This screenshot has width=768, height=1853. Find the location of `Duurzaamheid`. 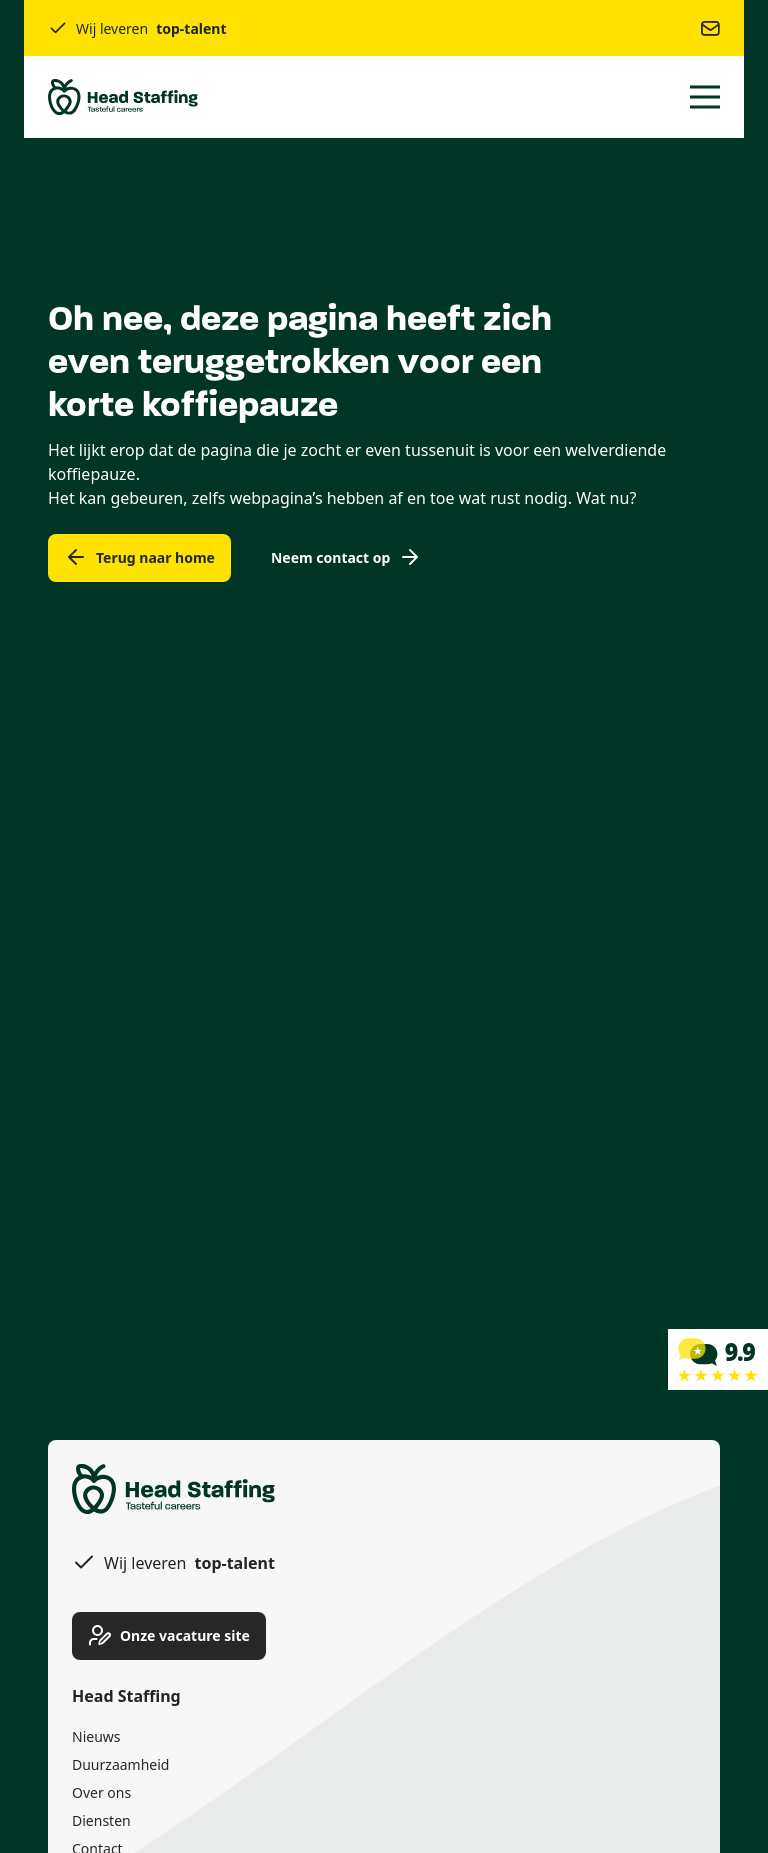

Duurzaamheid is located at coordinates (120, 1764).